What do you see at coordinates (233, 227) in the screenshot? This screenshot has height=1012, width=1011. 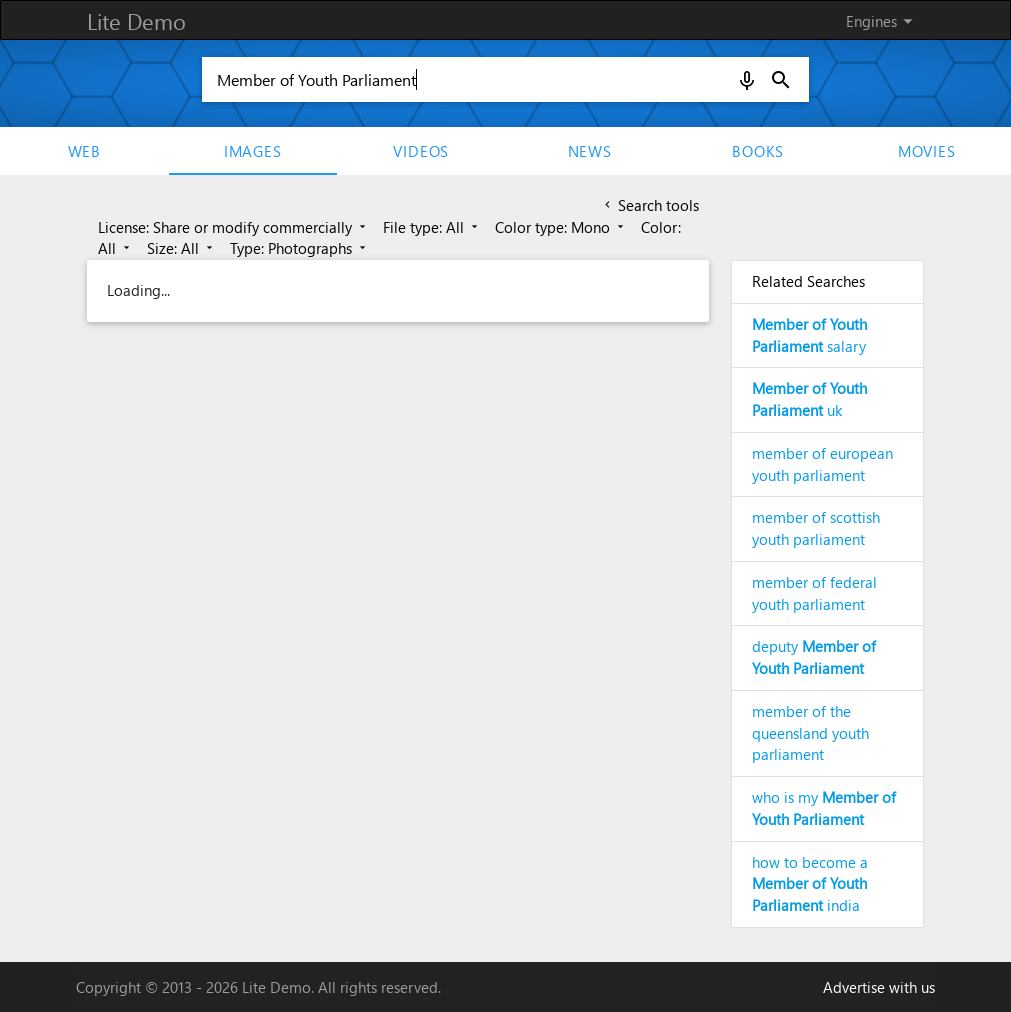 I see `License: Share or modify commercially` at bounding box center [233, 227].